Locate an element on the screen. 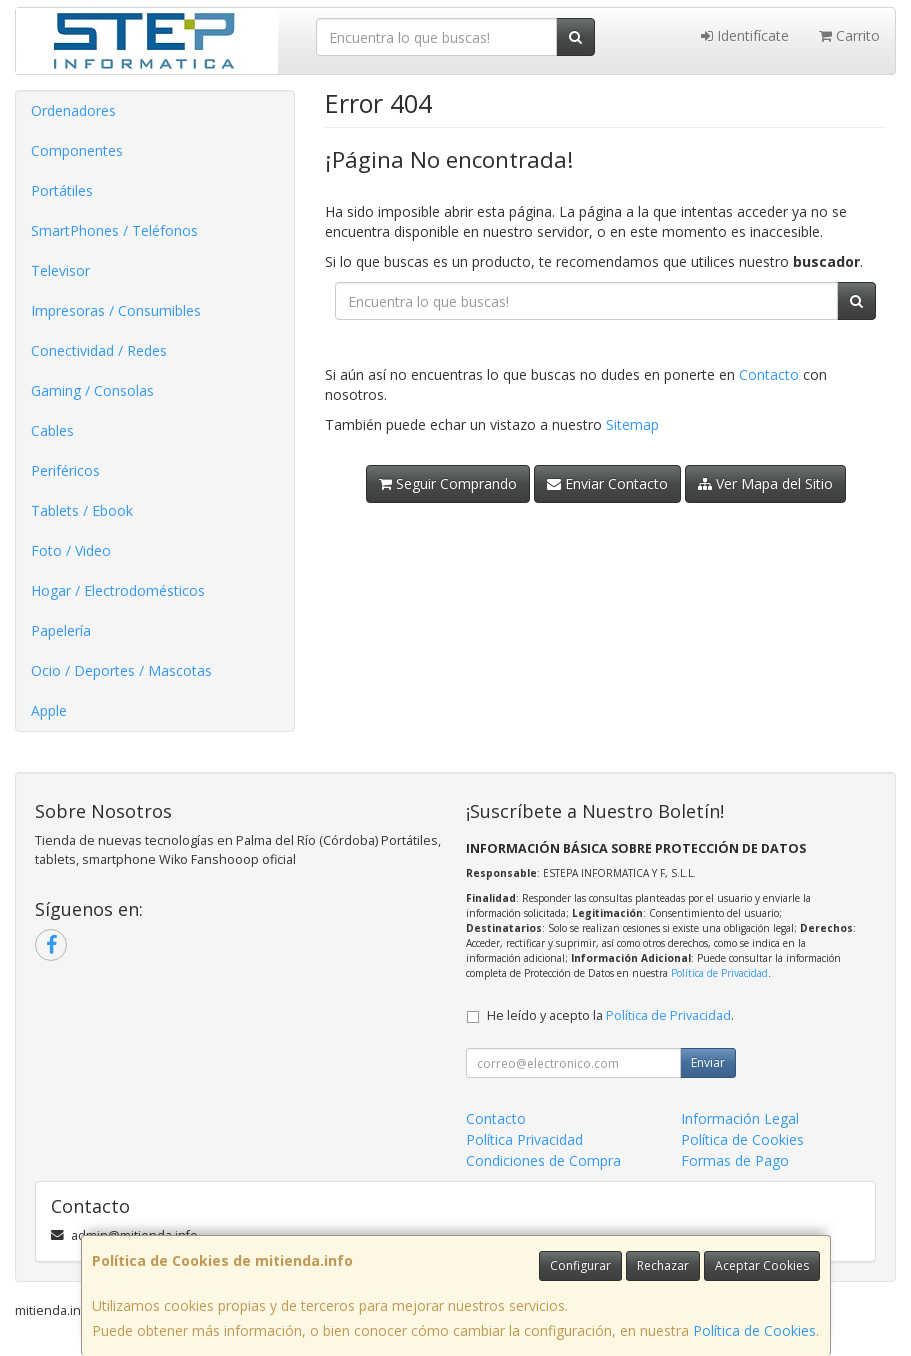 The image size is (911, 1356). Ordenadores is located at coordinates (73, 110).